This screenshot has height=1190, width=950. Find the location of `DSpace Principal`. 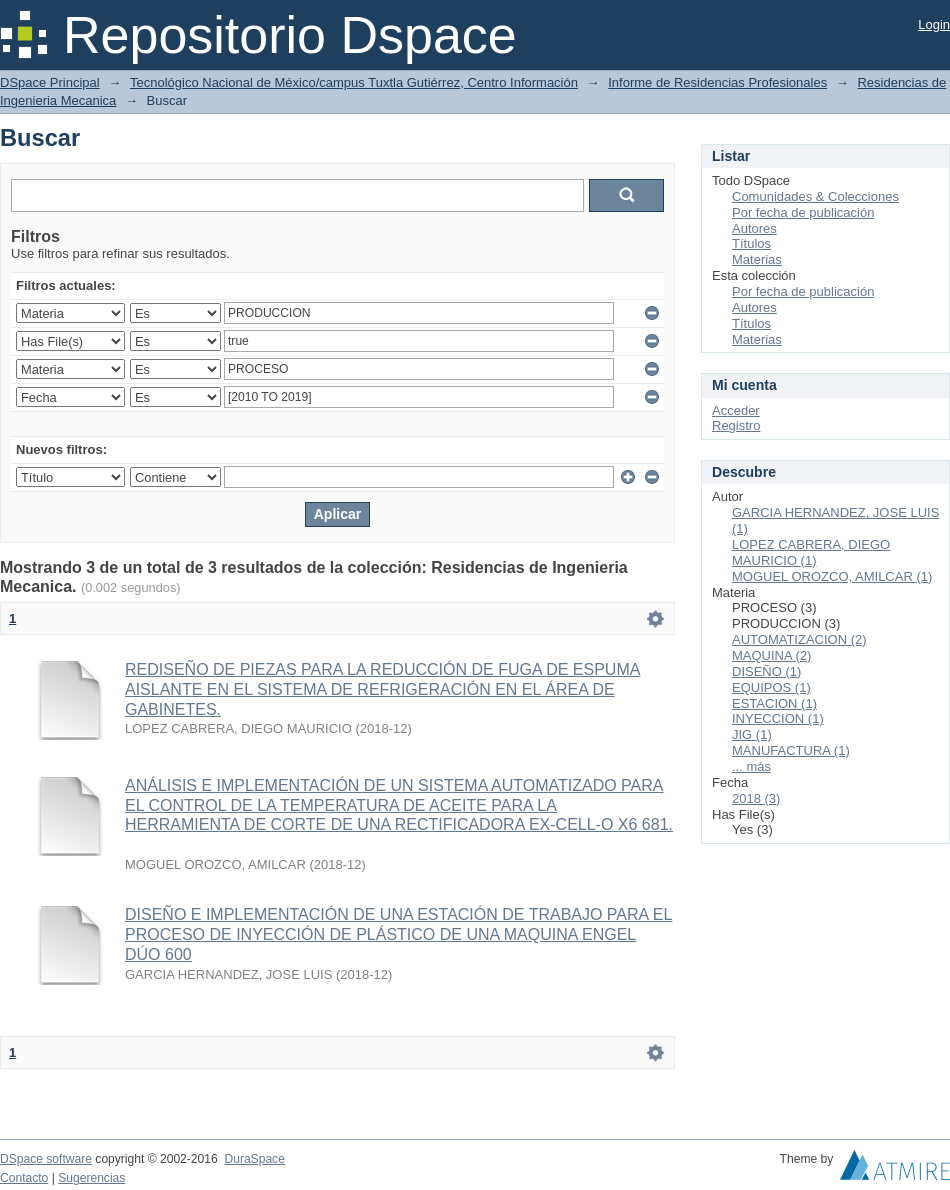

DSpace Principal is located at coordinates (50, 82).